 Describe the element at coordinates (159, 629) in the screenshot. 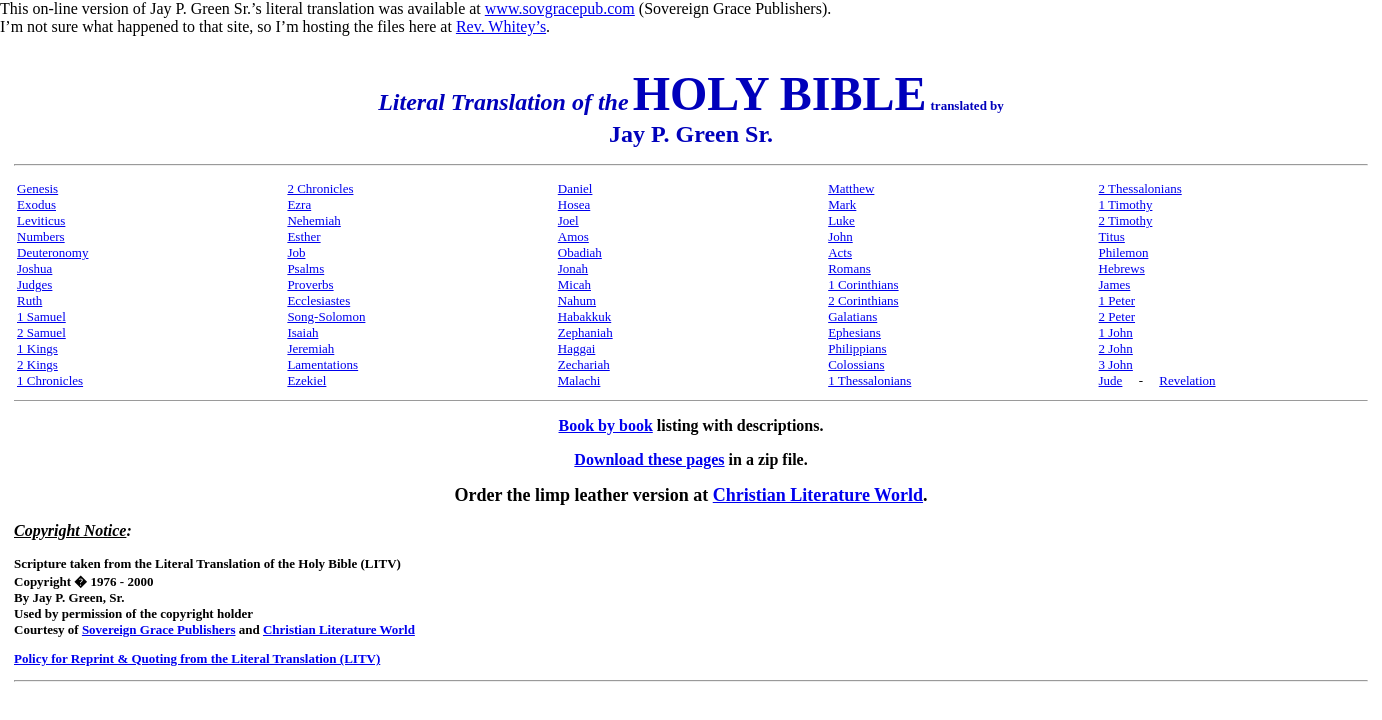

I see `Sovereign Grace Publishers` at that location.